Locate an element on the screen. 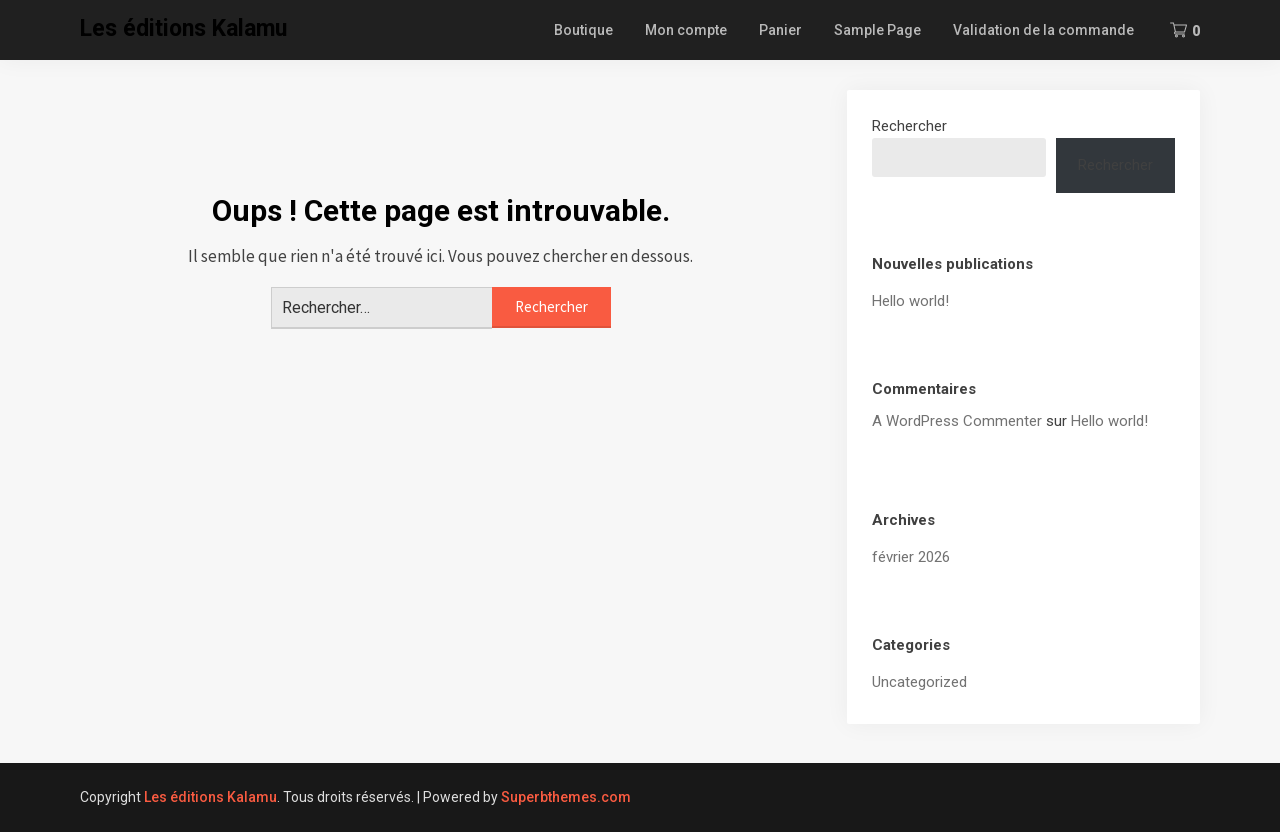 Image resolution: width=1280 pixels, height=832 pixels. Boutique is located at coordinates (583, 30).